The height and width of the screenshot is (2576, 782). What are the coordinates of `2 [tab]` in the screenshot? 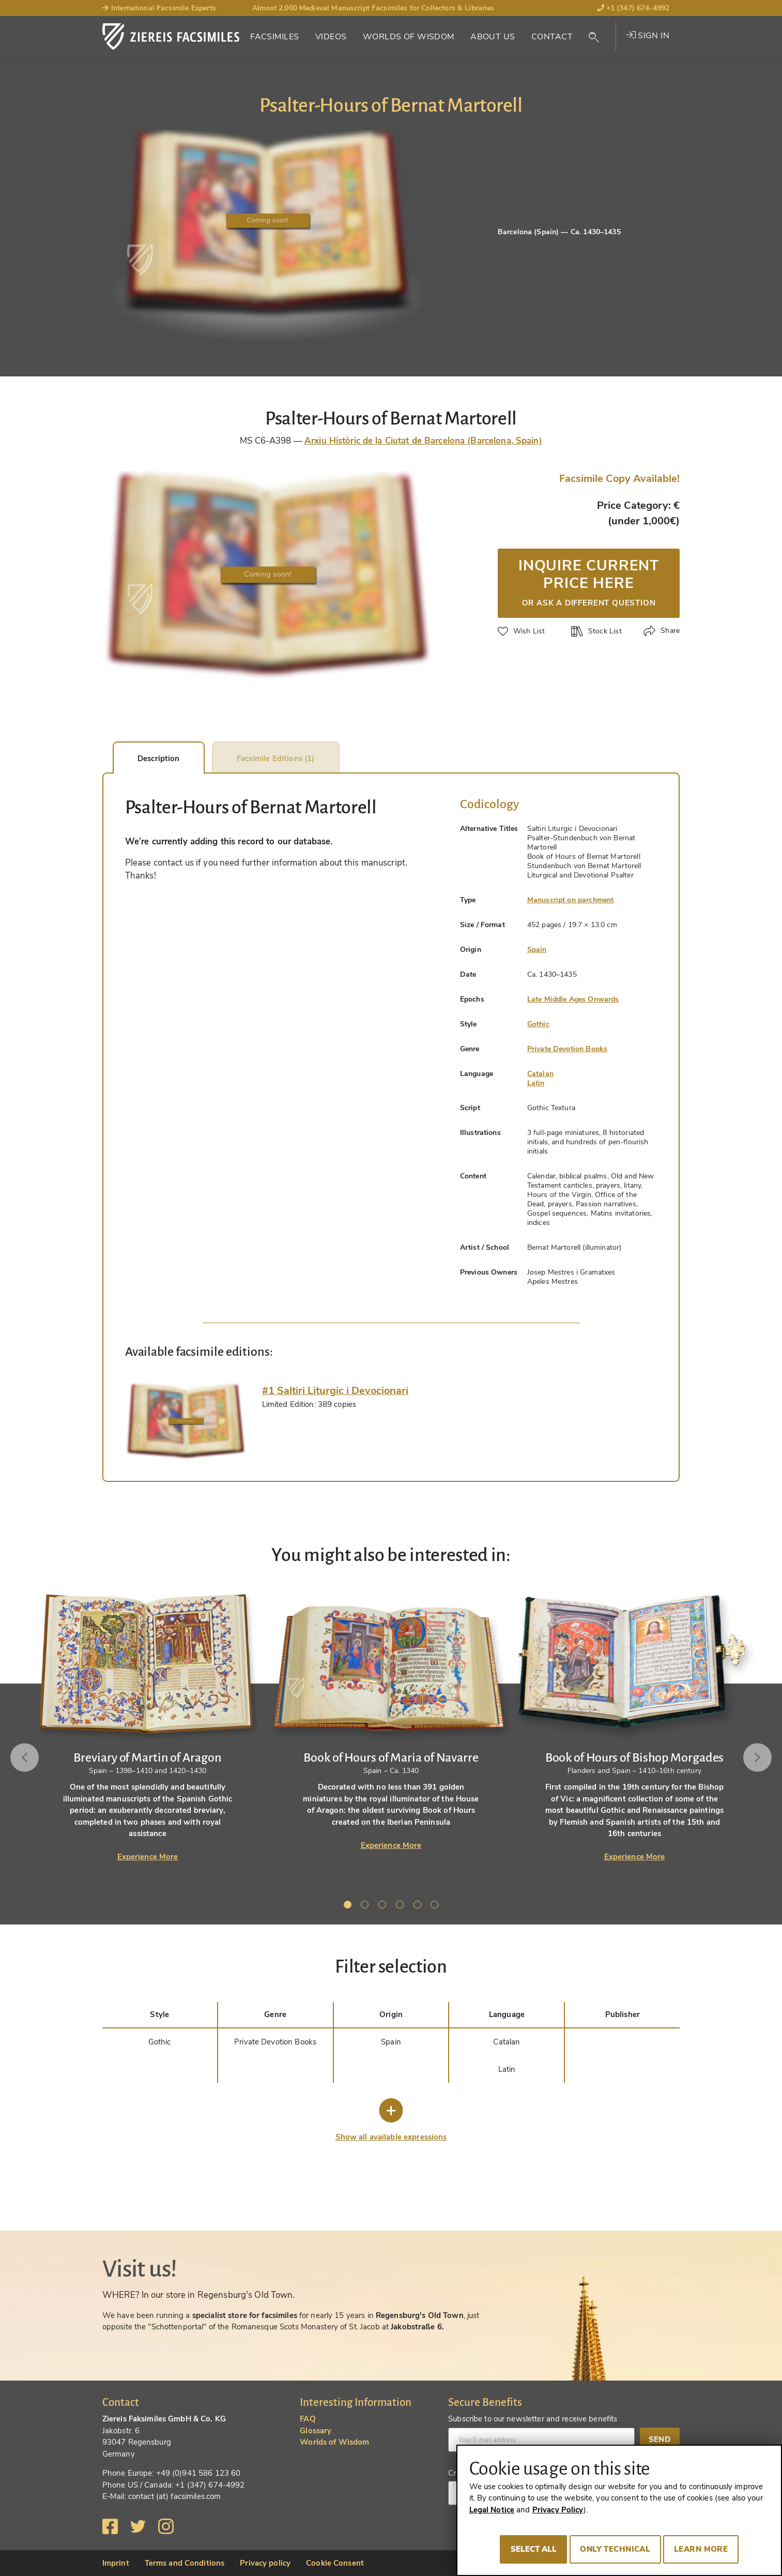 It's located at (366, 1906).